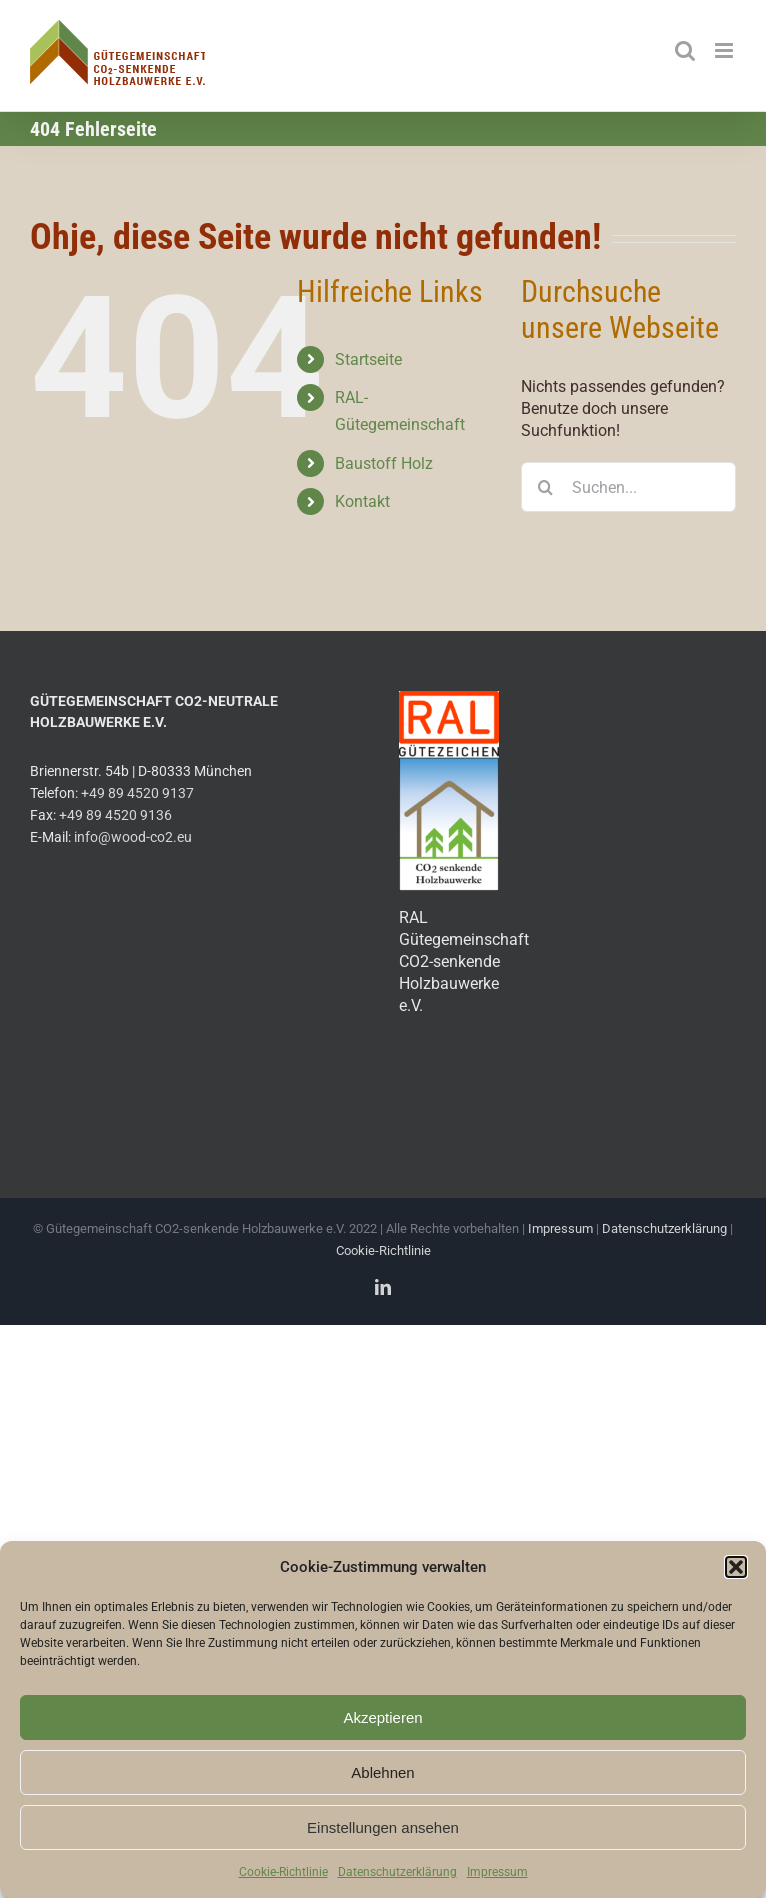  What do you see at coordinates (133, 837) in the screenshot?
I see `info@wood-co2.eu` at bounding box center [133, 837].